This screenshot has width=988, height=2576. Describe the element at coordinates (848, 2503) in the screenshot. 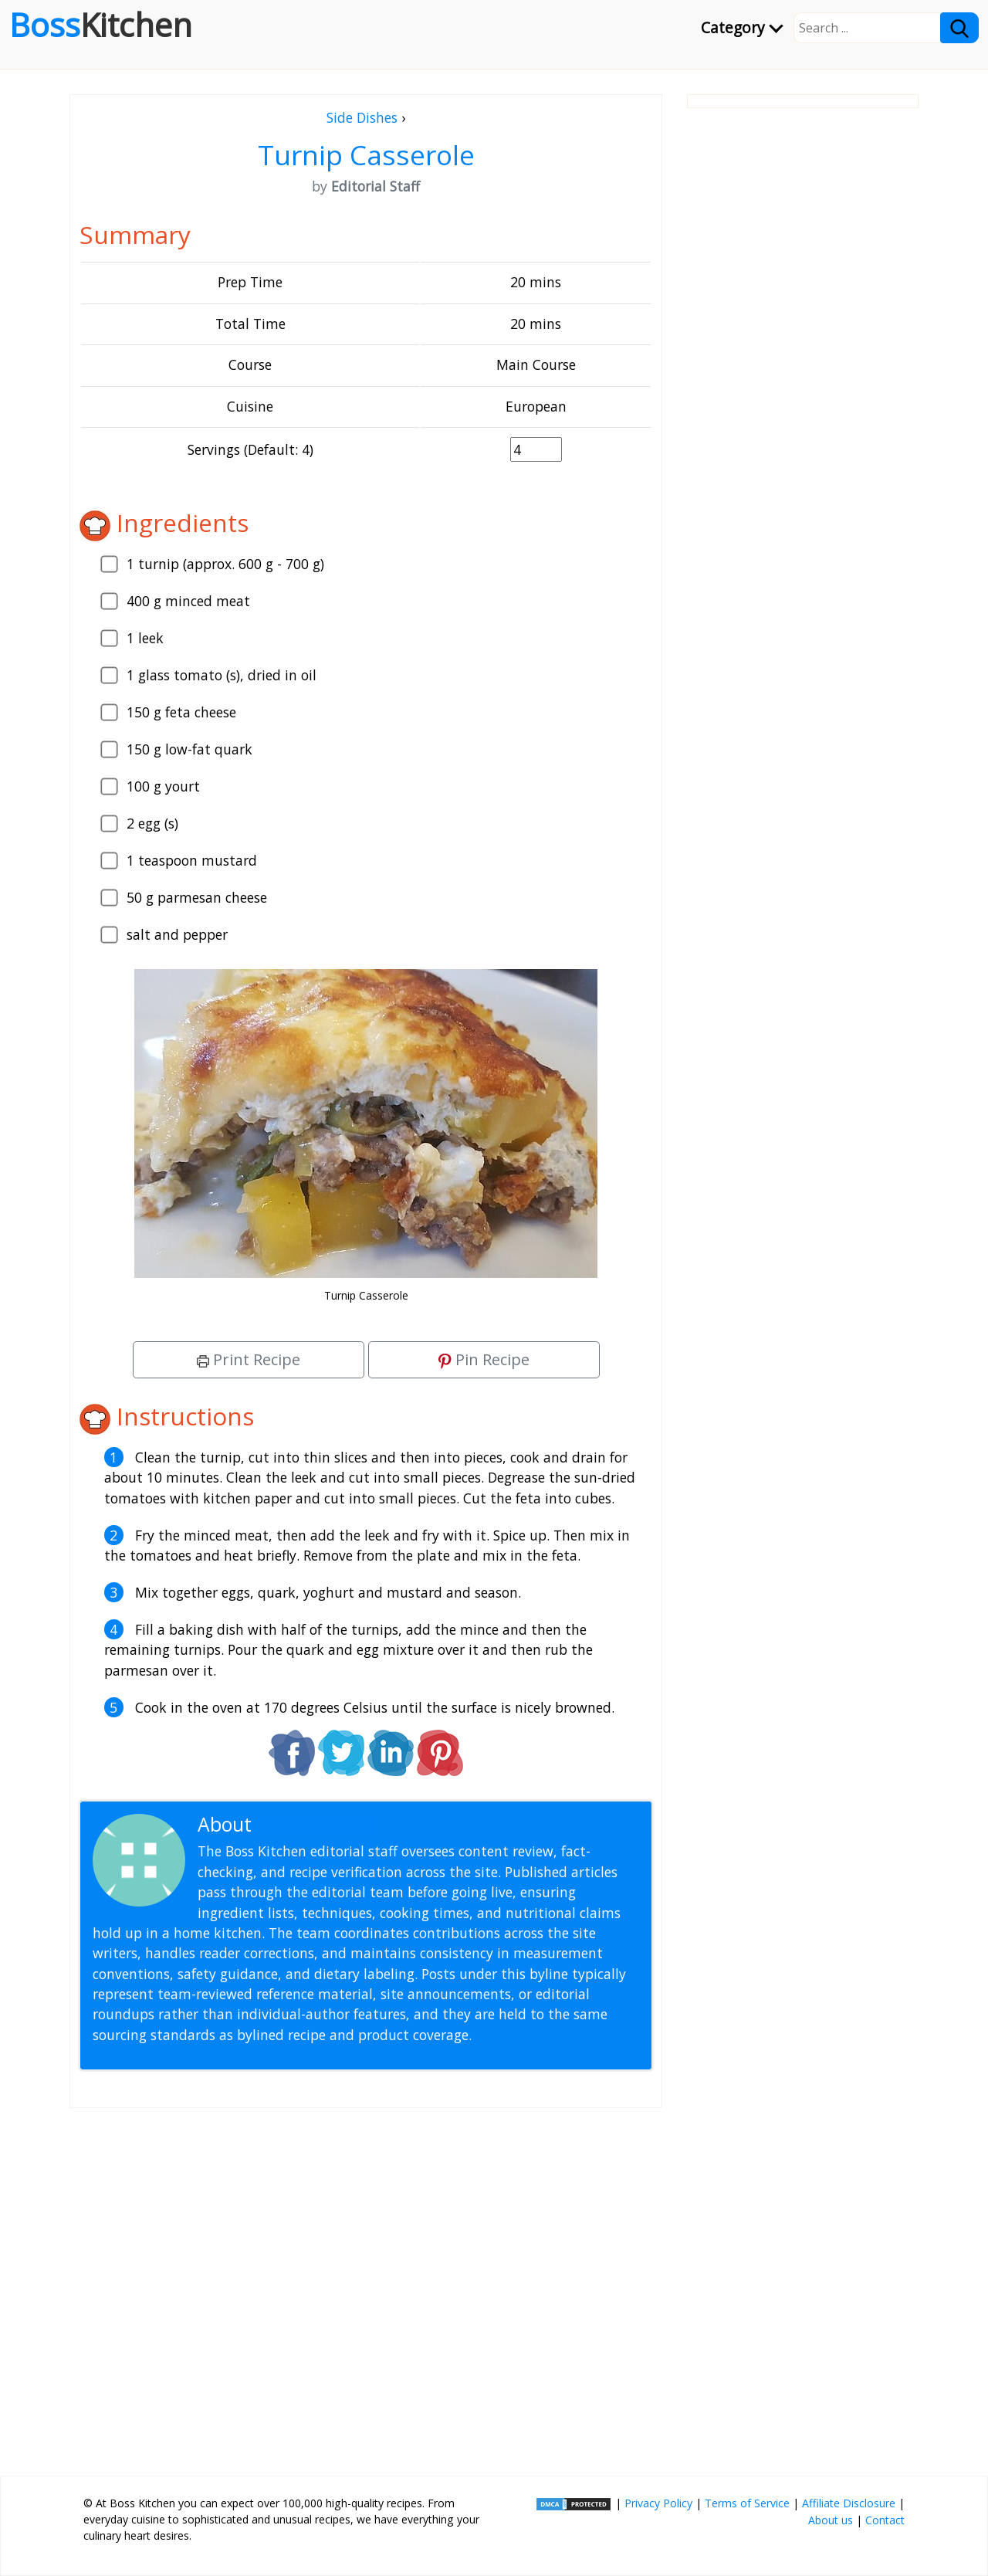

I see `Affiliate Disclosure` at that location.